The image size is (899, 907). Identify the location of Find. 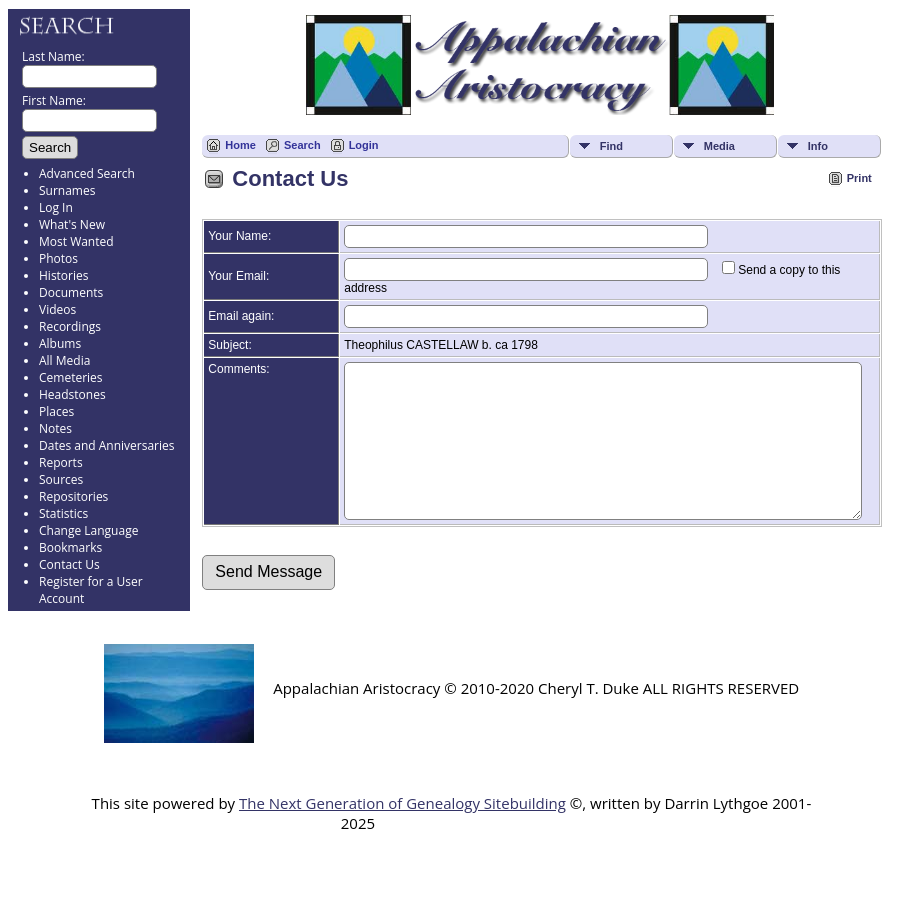
(611, 146).